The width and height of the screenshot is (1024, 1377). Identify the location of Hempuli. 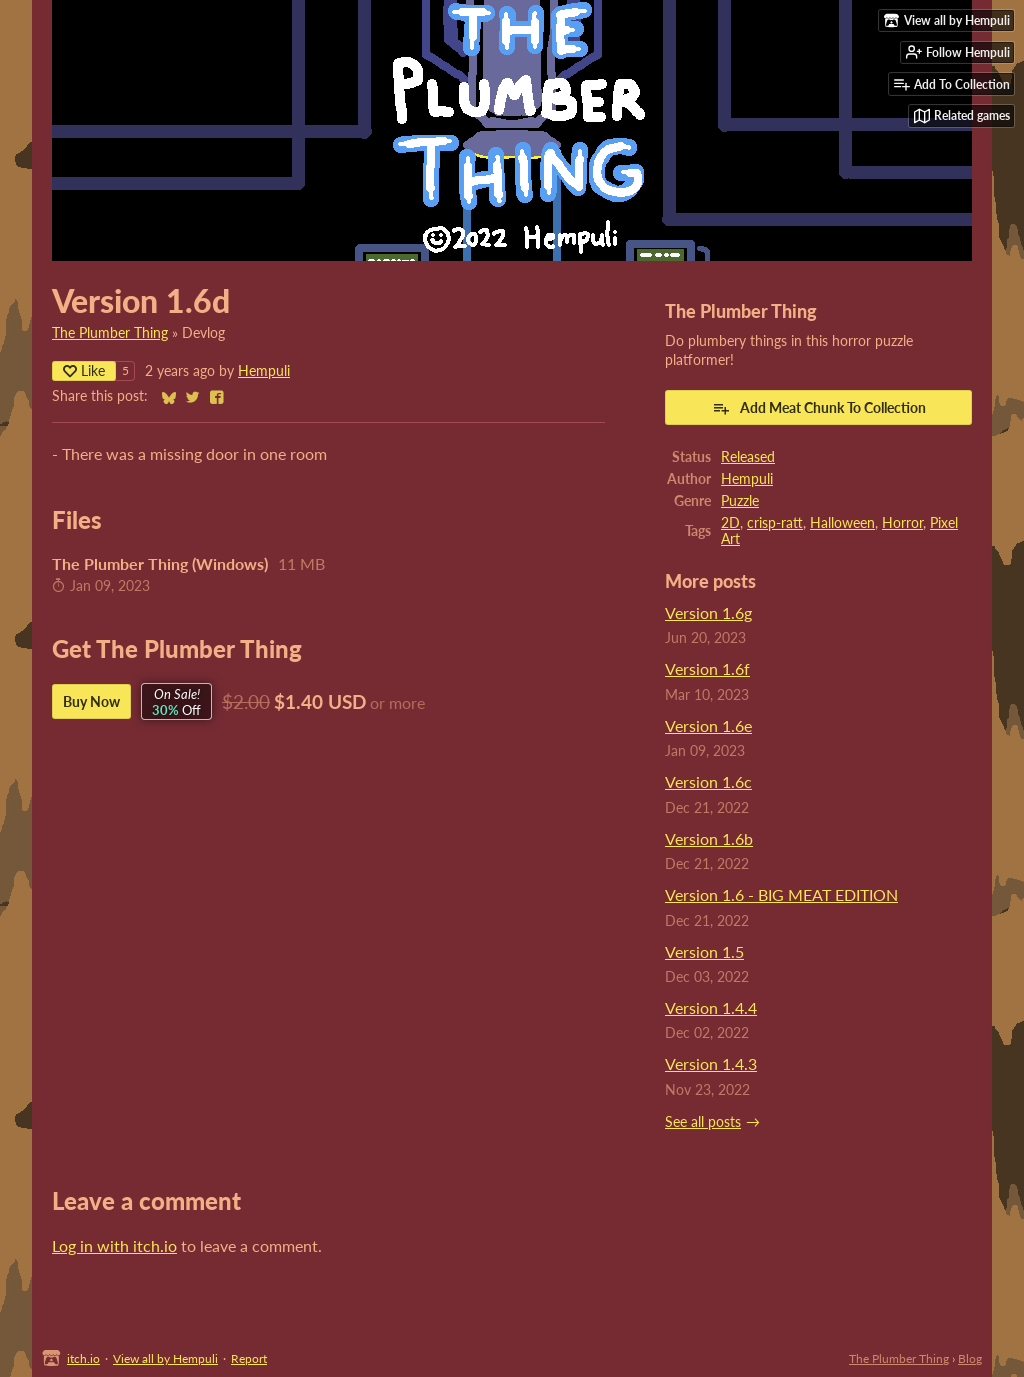
(264, 371).